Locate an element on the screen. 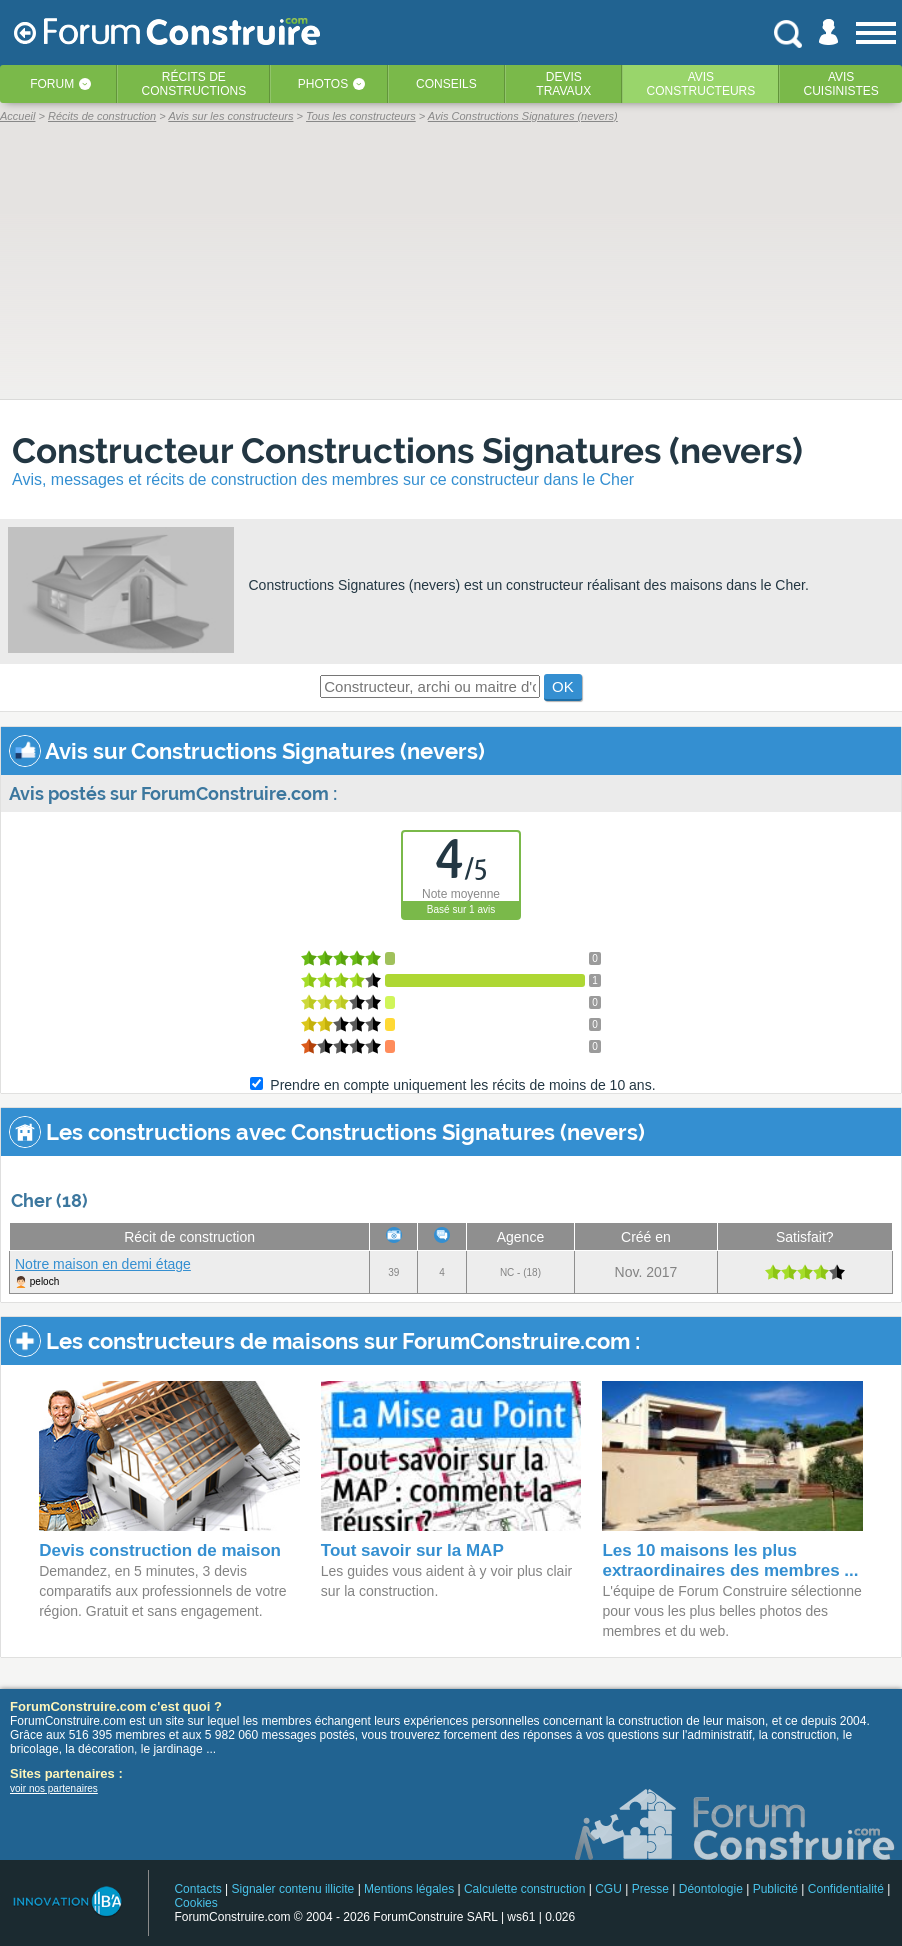 The height and width of the screenshot is (1946, 902). Presse is located at coordinates (650, 1889).